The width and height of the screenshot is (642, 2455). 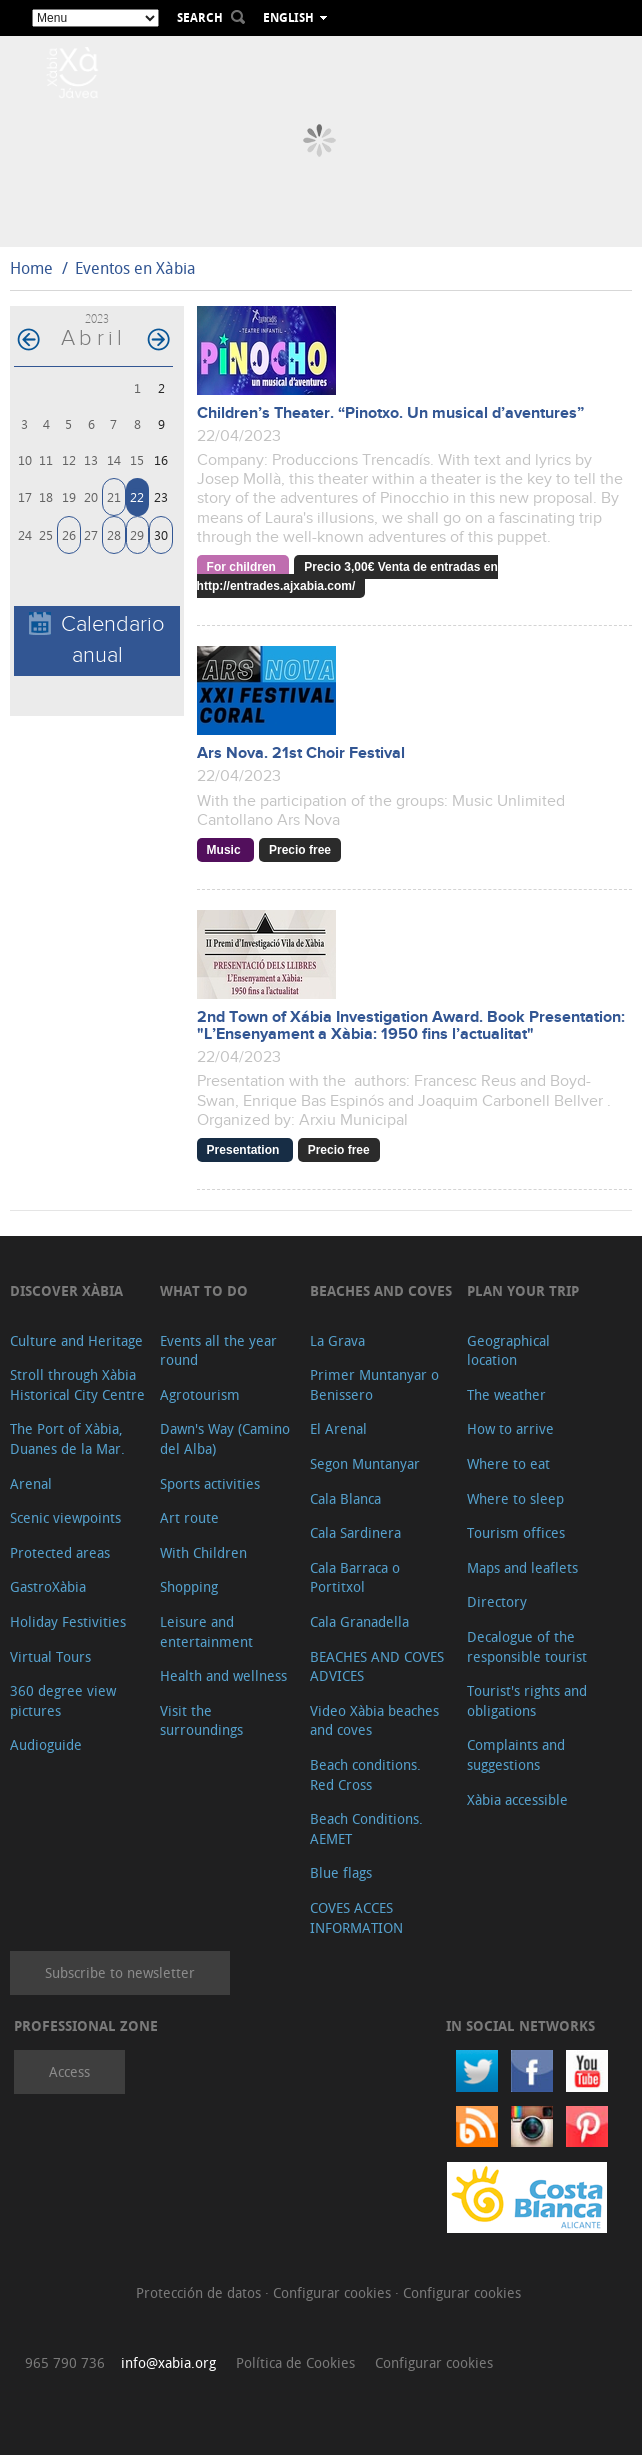 What do you see at coordinates (365, 1774) in the screenshot?
I see `Beach conditions. Red Cross` at bounding box center [365, 1774].